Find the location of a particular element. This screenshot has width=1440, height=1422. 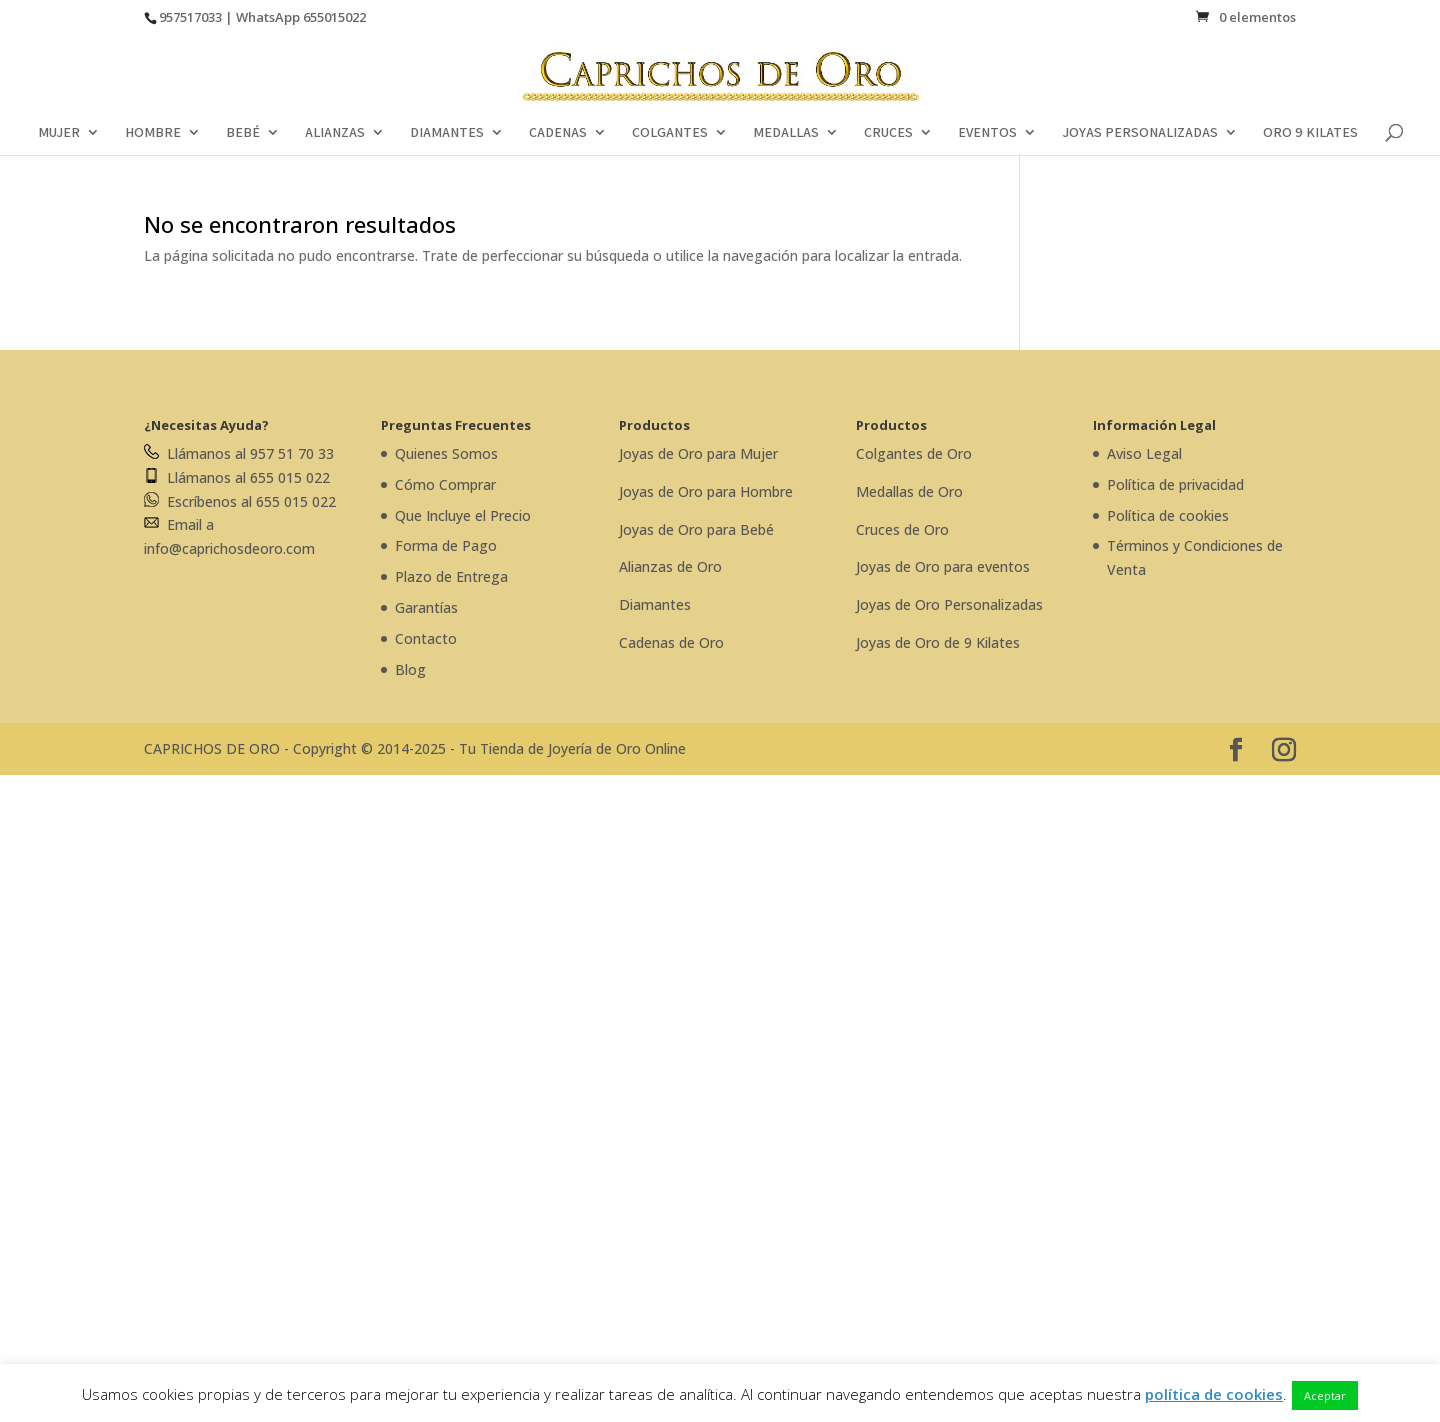

MUJER is located at coordinates (59, 133).